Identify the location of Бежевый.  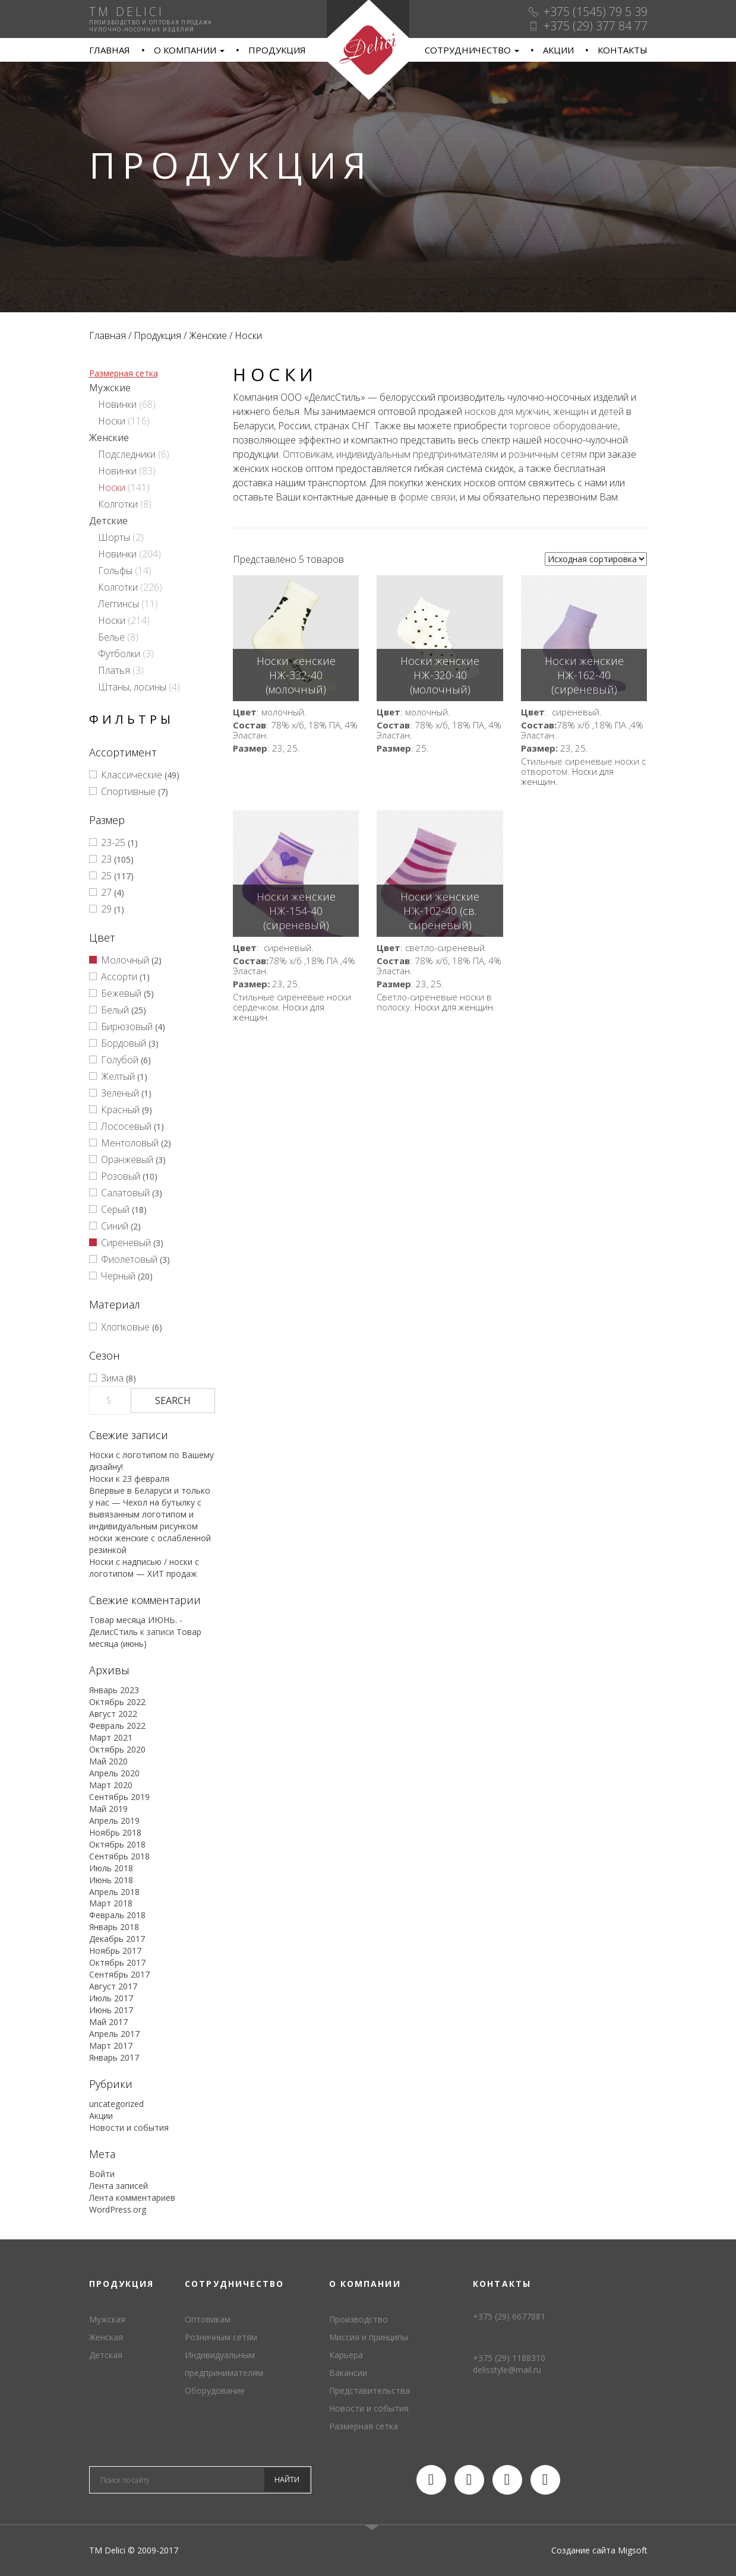
(121, 993).